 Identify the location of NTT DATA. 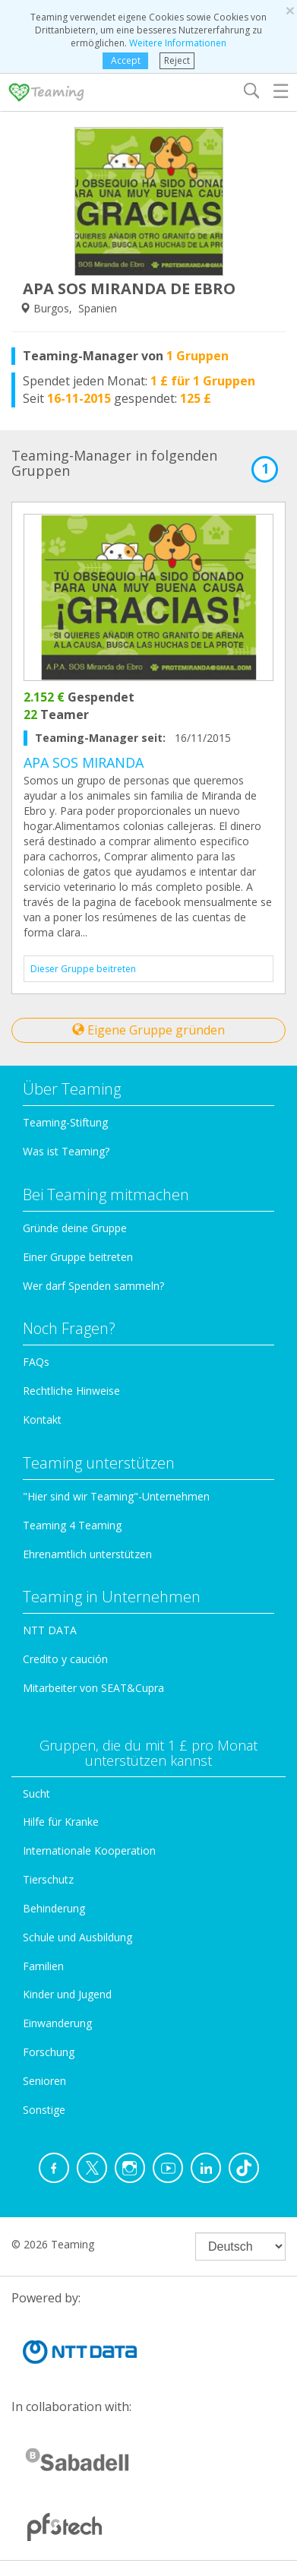
(50, 1630).